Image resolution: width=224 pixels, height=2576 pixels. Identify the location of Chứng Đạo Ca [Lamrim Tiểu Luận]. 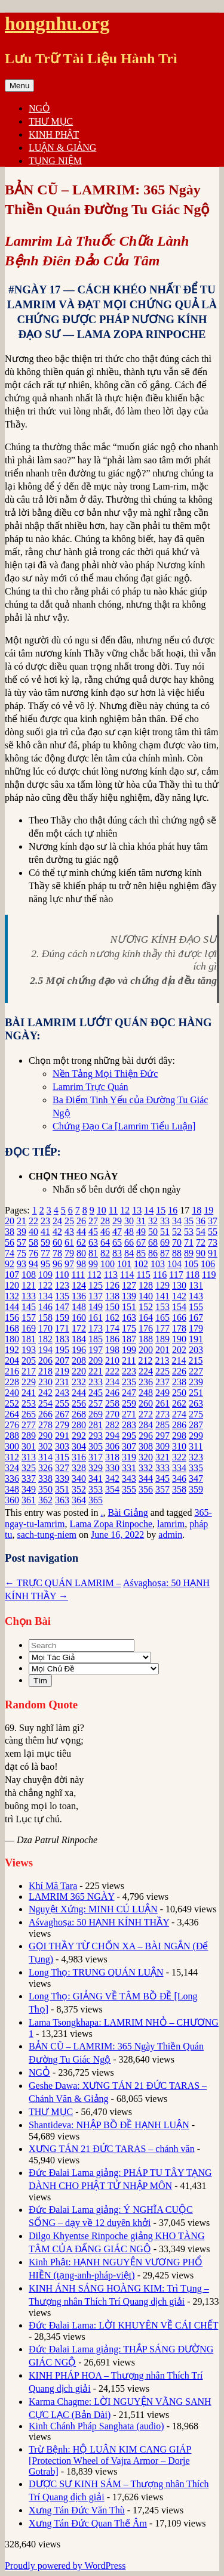
(124, 1126).